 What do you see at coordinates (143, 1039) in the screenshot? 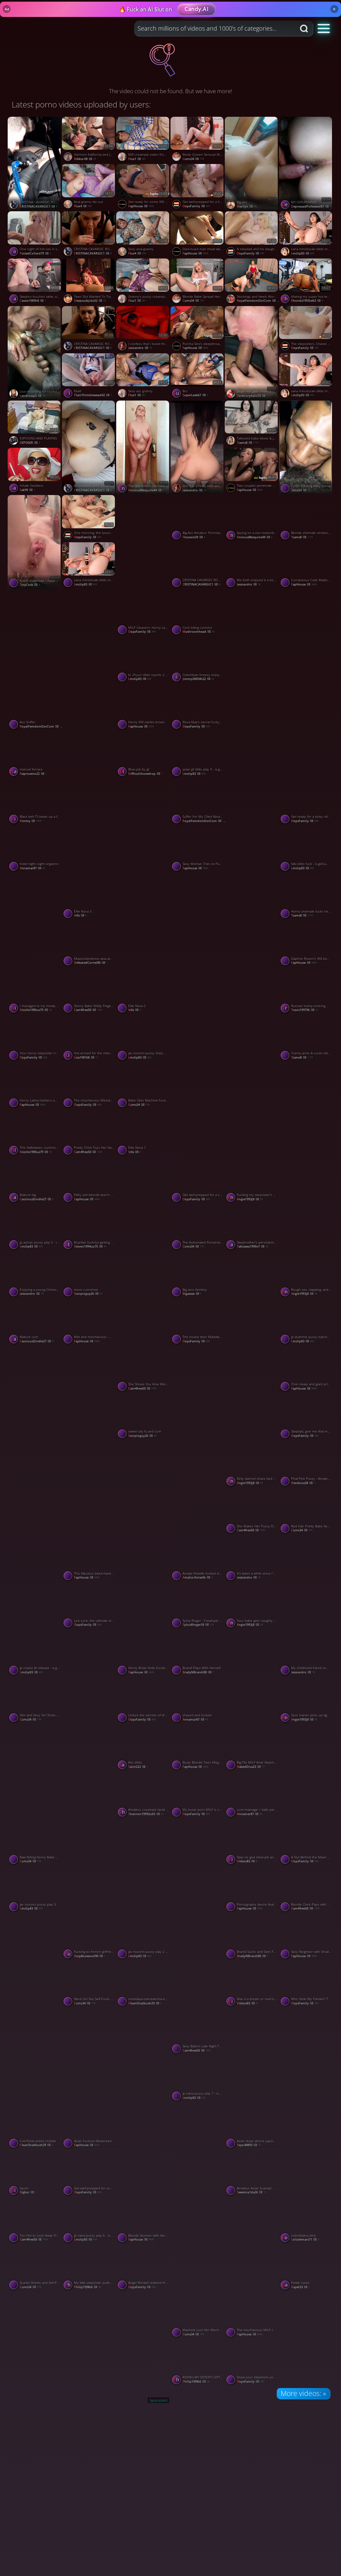
I see `[Watch jav nozomi pussy drips 2 - is.gd/camsegs porno video]` at bounding box center [143, 1039].